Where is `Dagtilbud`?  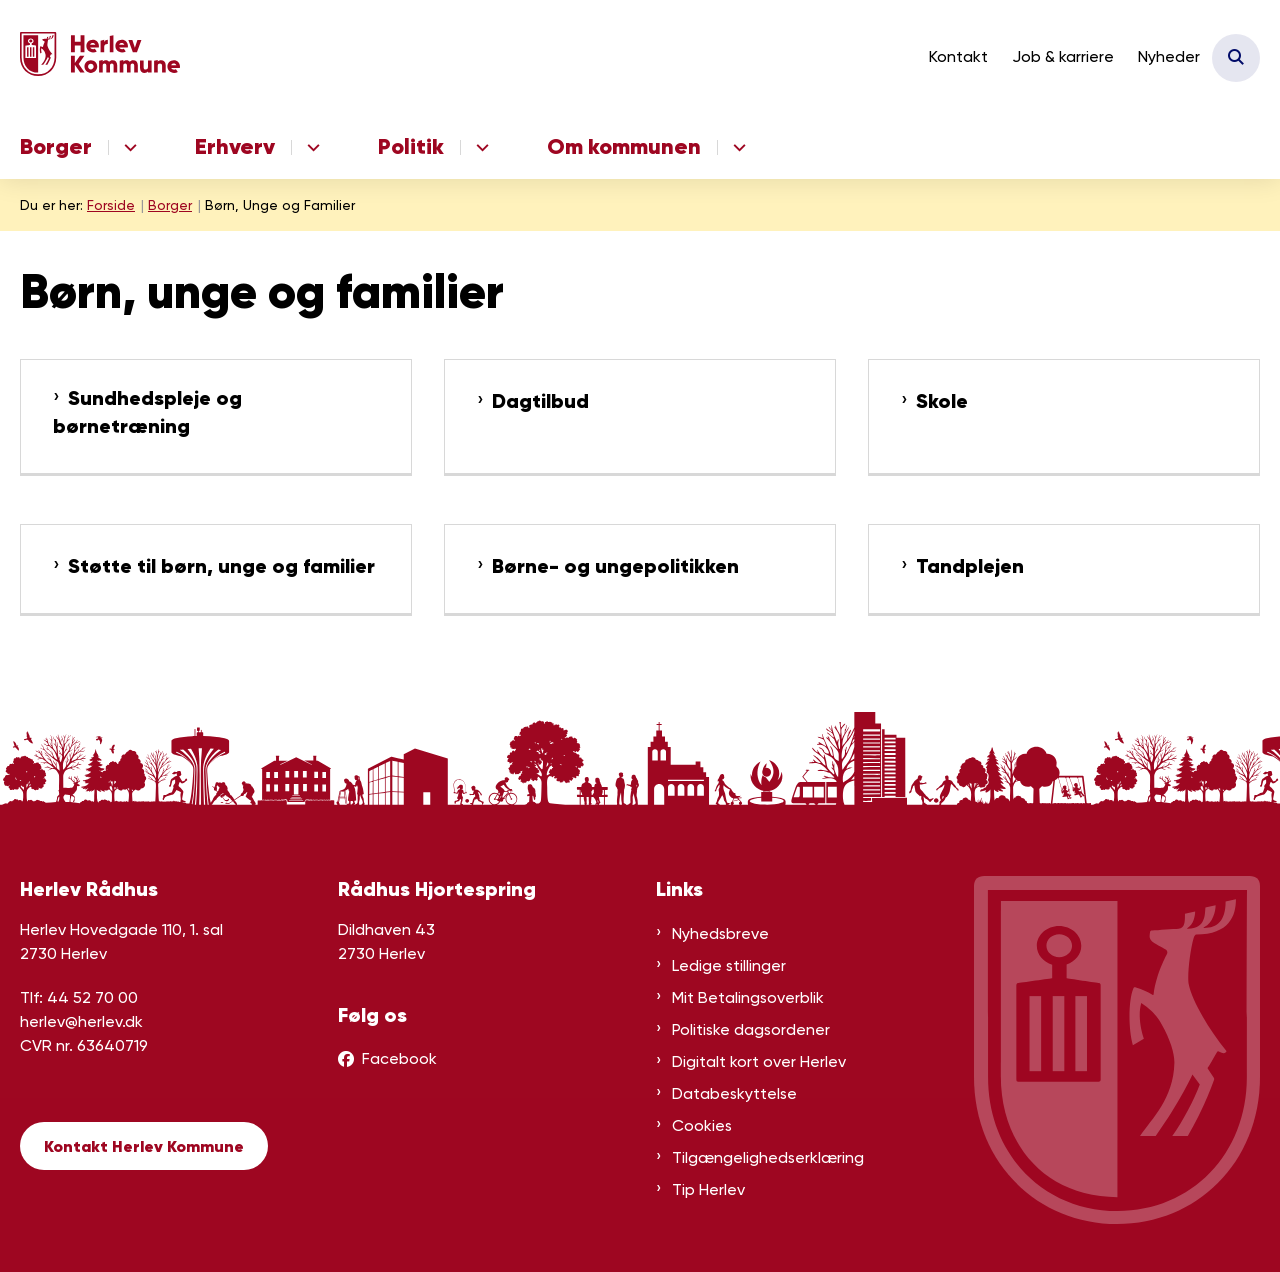 Dagtilbud is located at coordinates (540, 401).